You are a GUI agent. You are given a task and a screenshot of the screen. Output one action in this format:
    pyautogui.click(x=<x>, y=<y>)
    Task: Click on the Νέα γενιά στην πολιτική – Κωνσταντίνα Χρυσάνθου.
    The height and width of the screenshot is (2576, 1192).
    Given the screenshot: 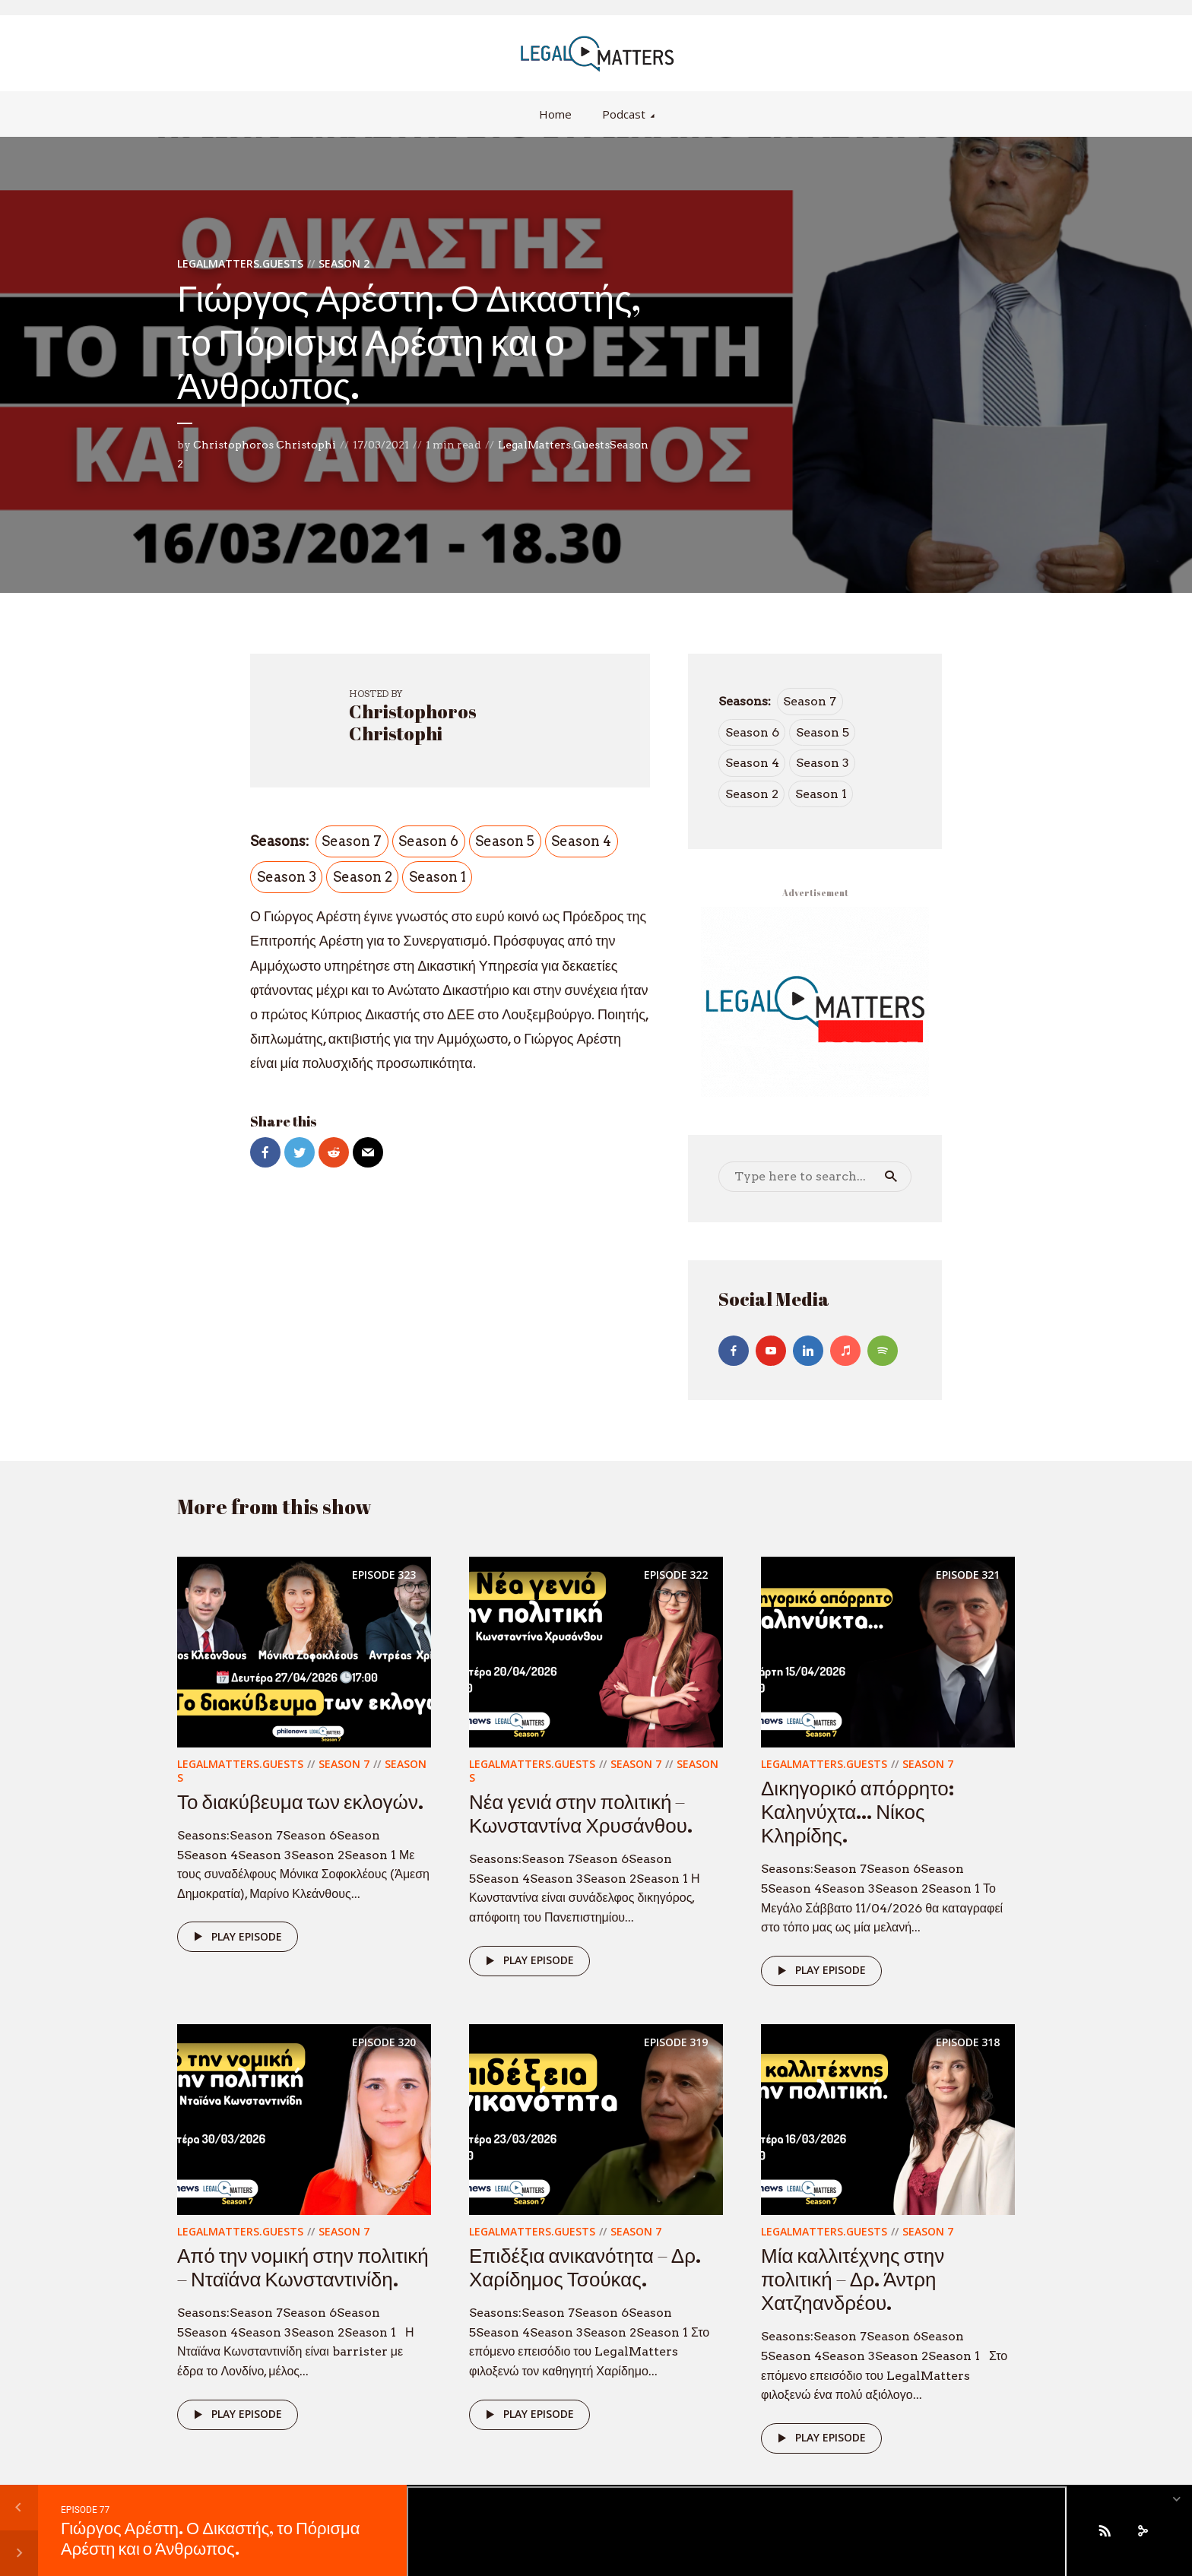 What is the action you would take?
    pyautogui.click(x=581, y=1813)
    